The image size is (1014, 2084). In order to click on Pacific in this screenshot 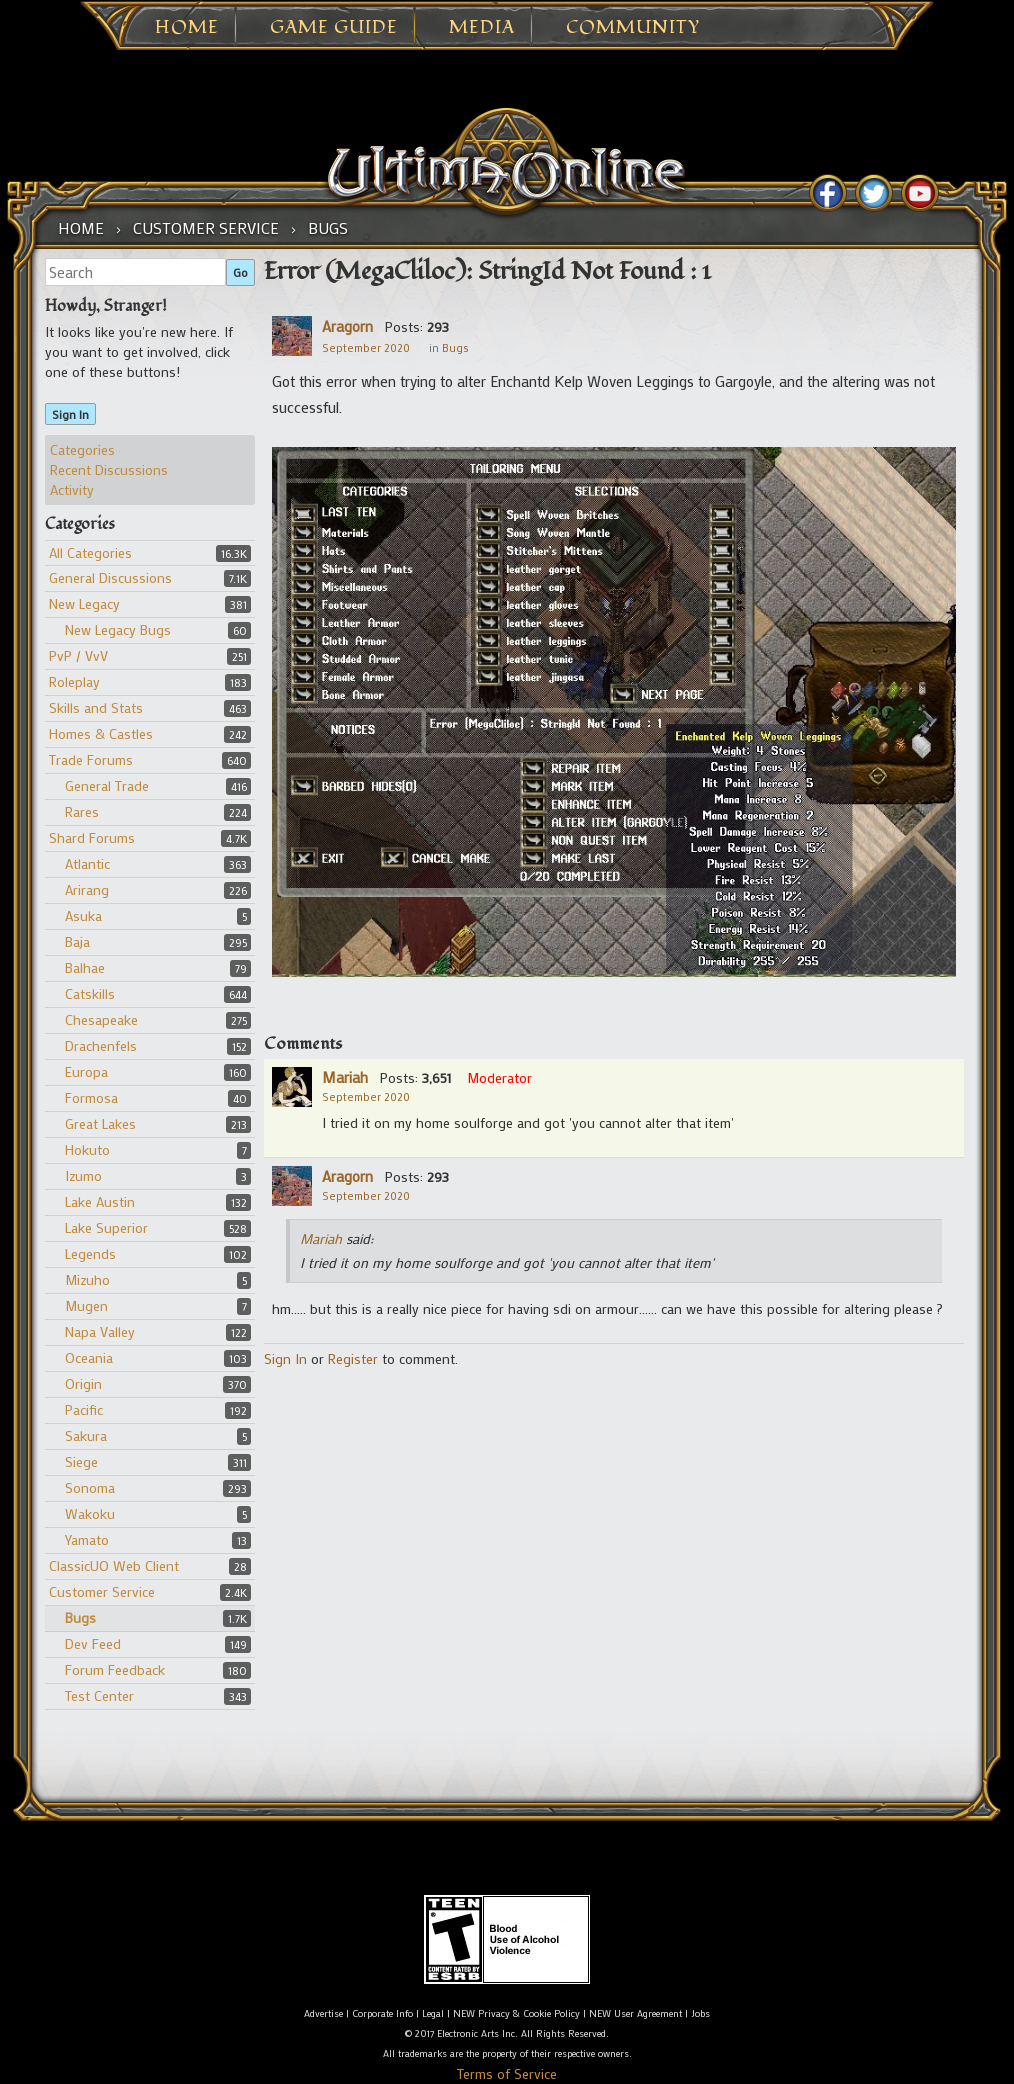, I will do `click(84, 1409)`.